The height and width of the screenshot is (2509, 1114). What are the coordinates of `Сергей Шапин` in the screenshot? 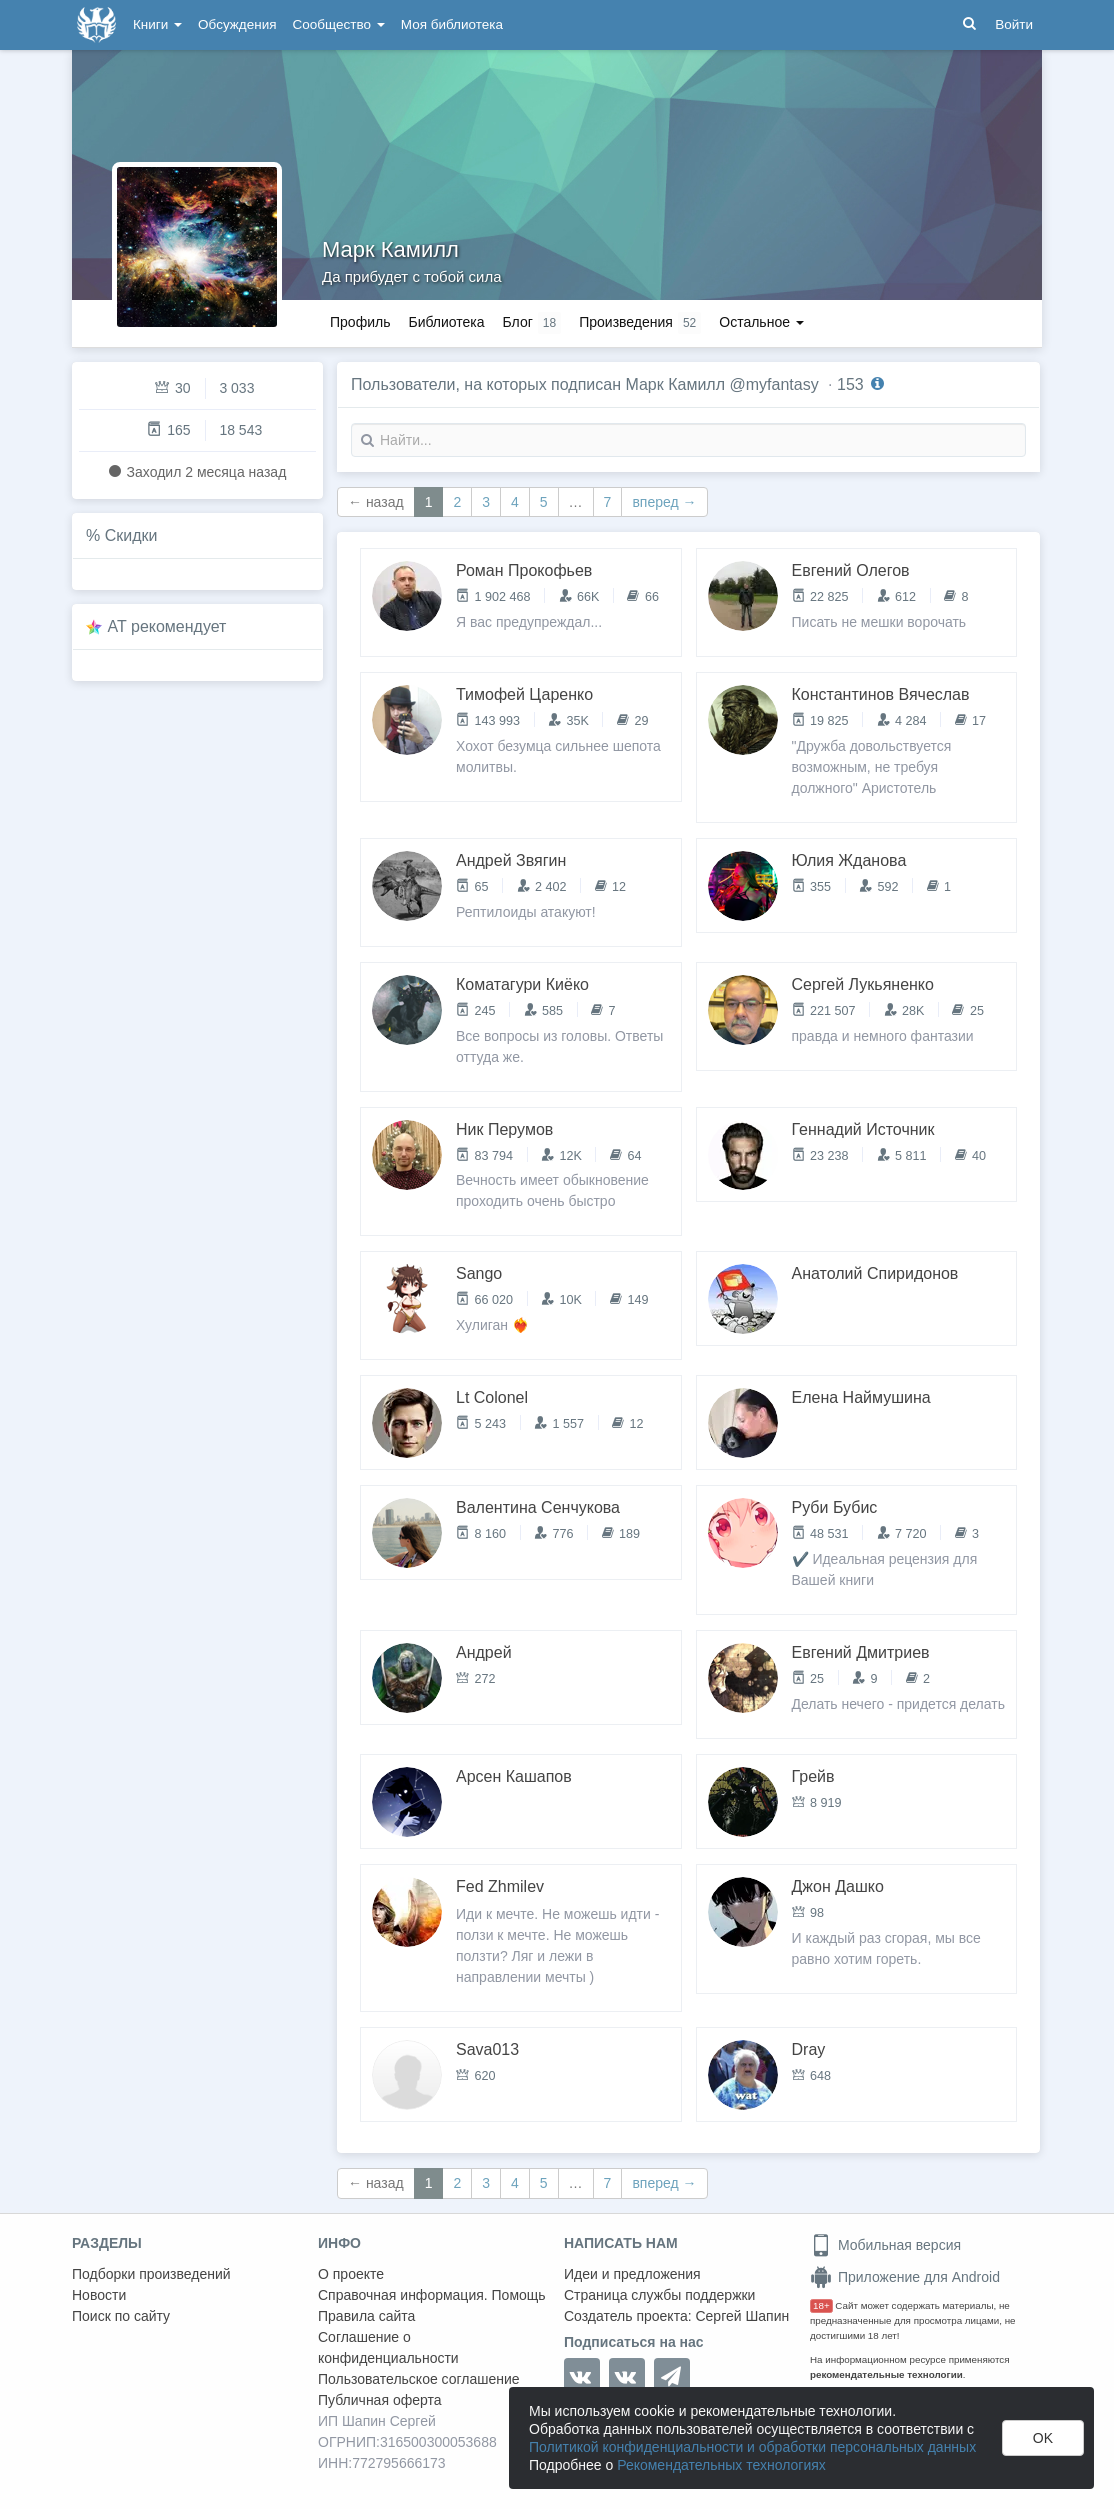 It's located at (742, 2316).